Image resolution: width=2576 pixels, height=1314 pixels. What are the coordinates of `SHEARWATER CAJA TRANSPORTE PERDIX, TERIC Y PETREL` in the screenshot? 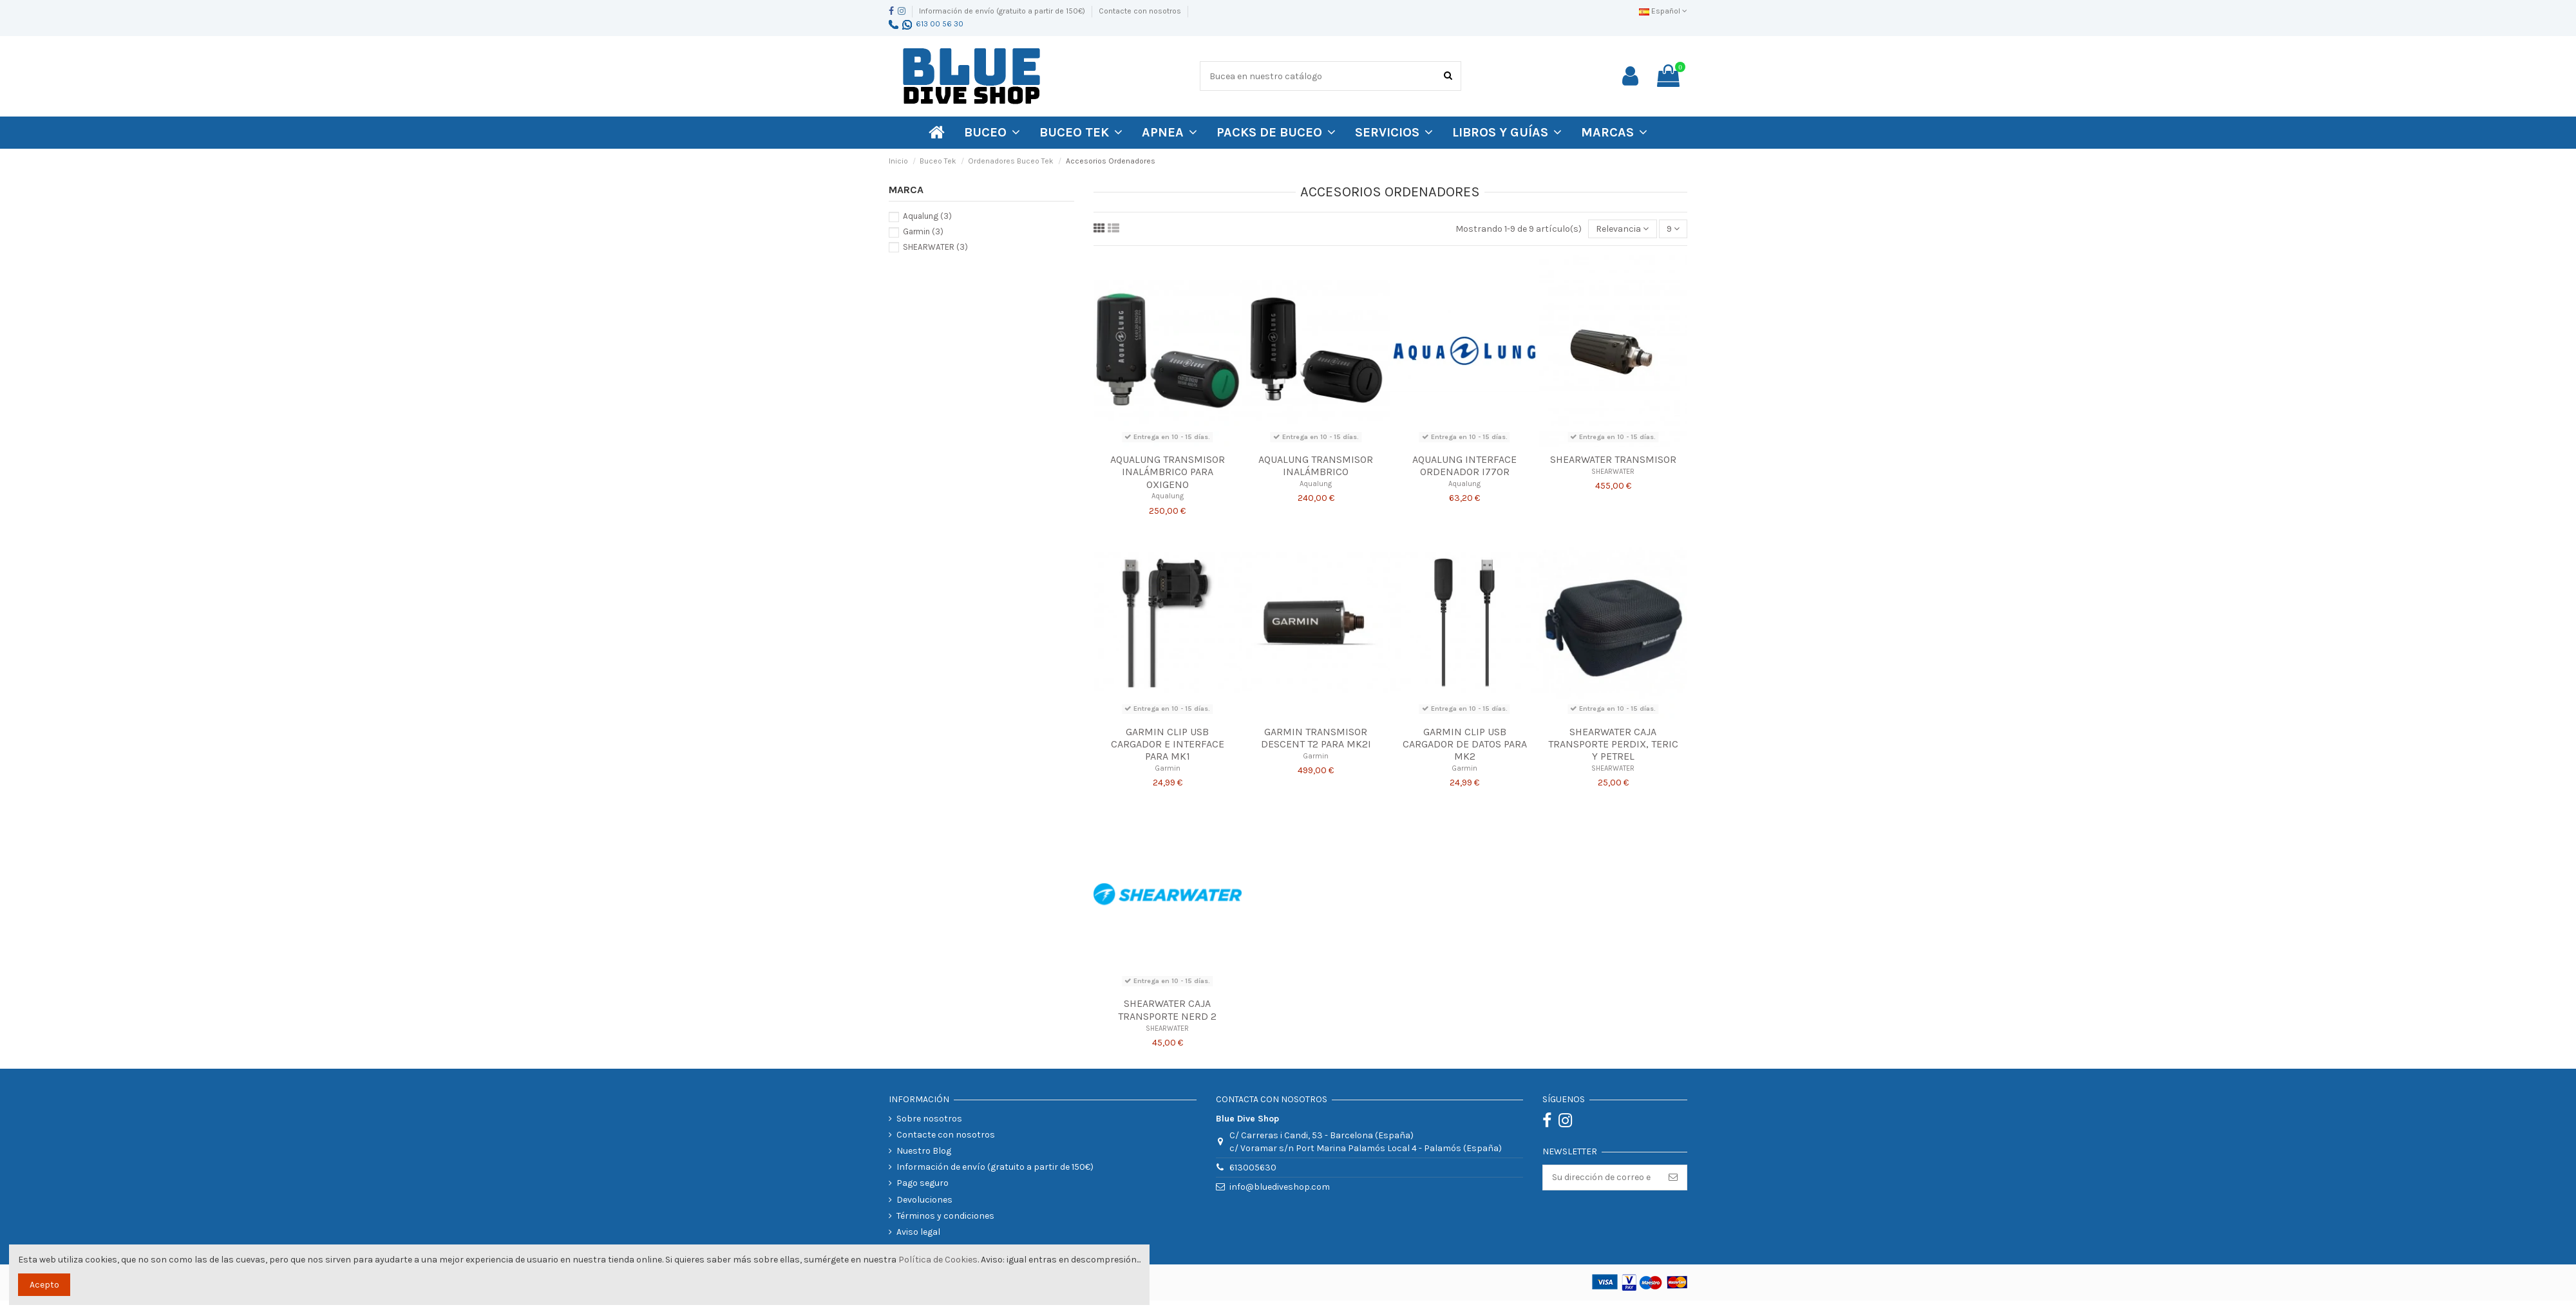 It's located at (1613, 744).